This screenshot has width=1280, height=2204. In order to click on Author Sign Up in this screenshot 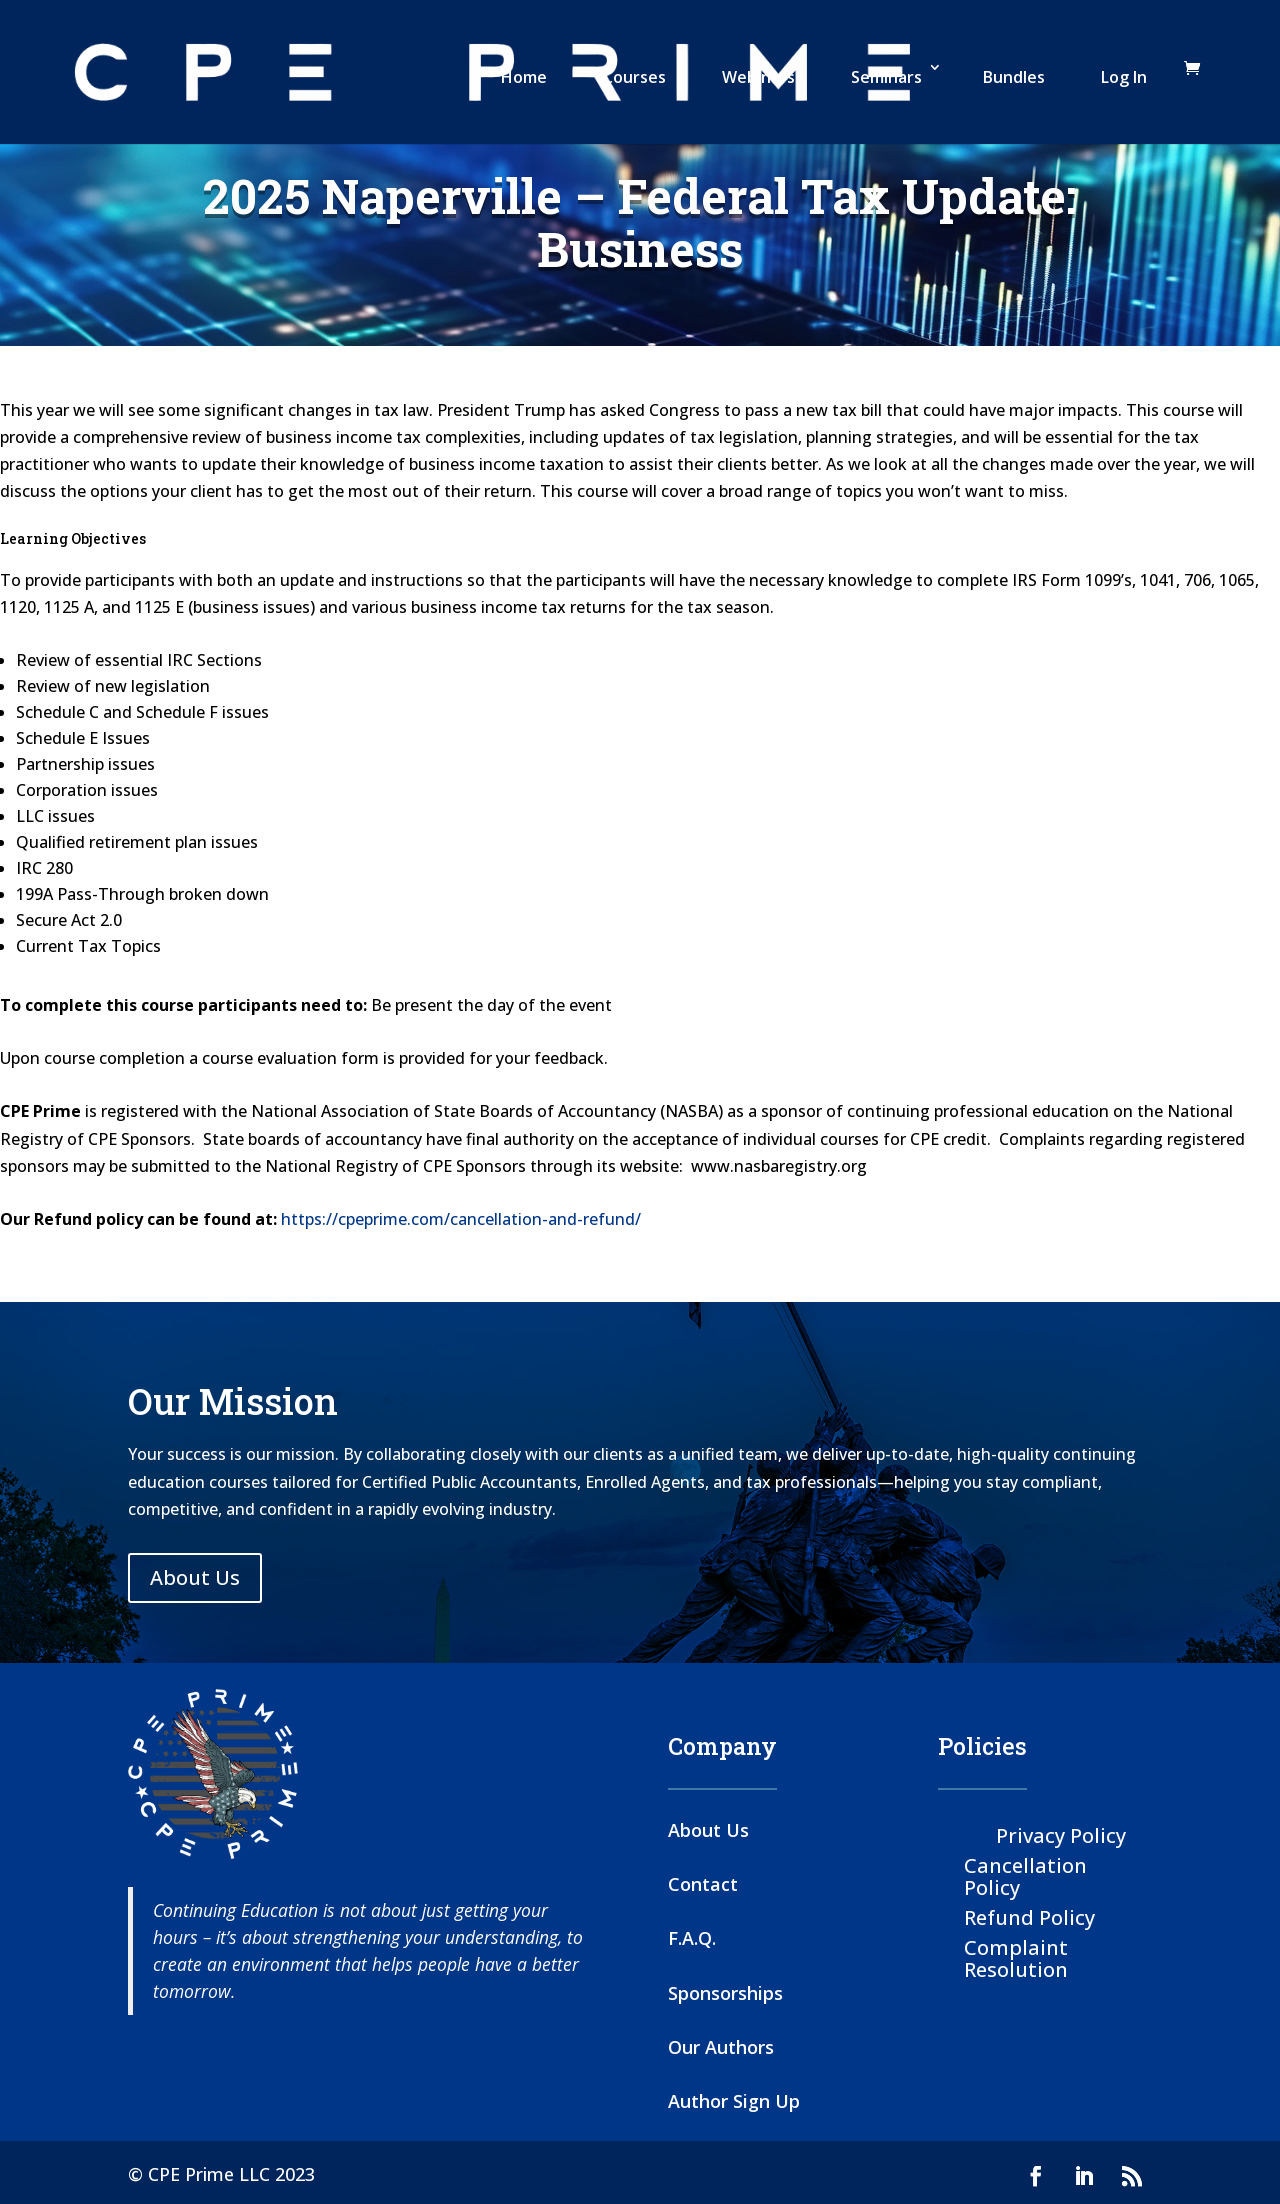, I will do `click(734, 2101)`.